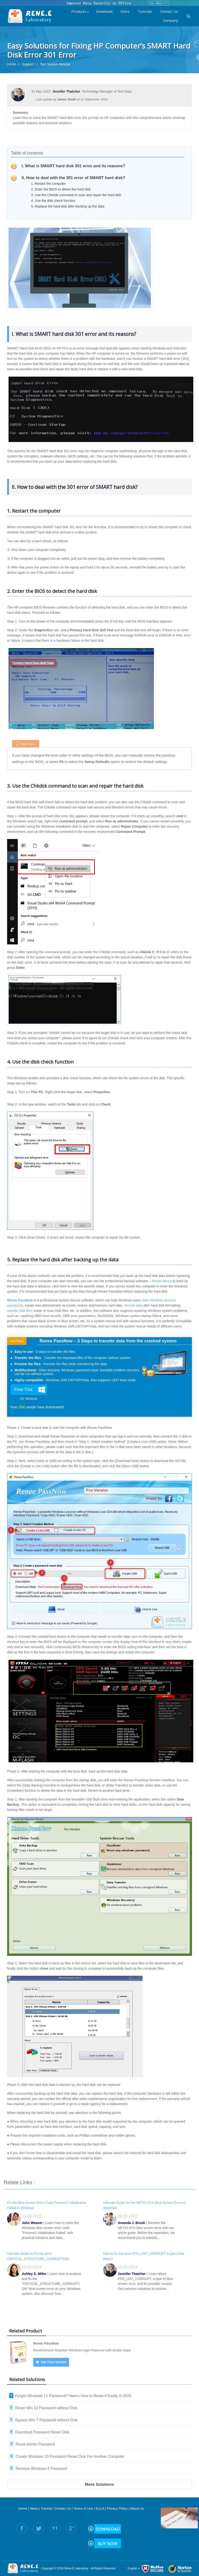  Describe the element at coordinates (67, 206) in the screenshot. I see `5. Replace the hard disk after backing up the data` at that location.